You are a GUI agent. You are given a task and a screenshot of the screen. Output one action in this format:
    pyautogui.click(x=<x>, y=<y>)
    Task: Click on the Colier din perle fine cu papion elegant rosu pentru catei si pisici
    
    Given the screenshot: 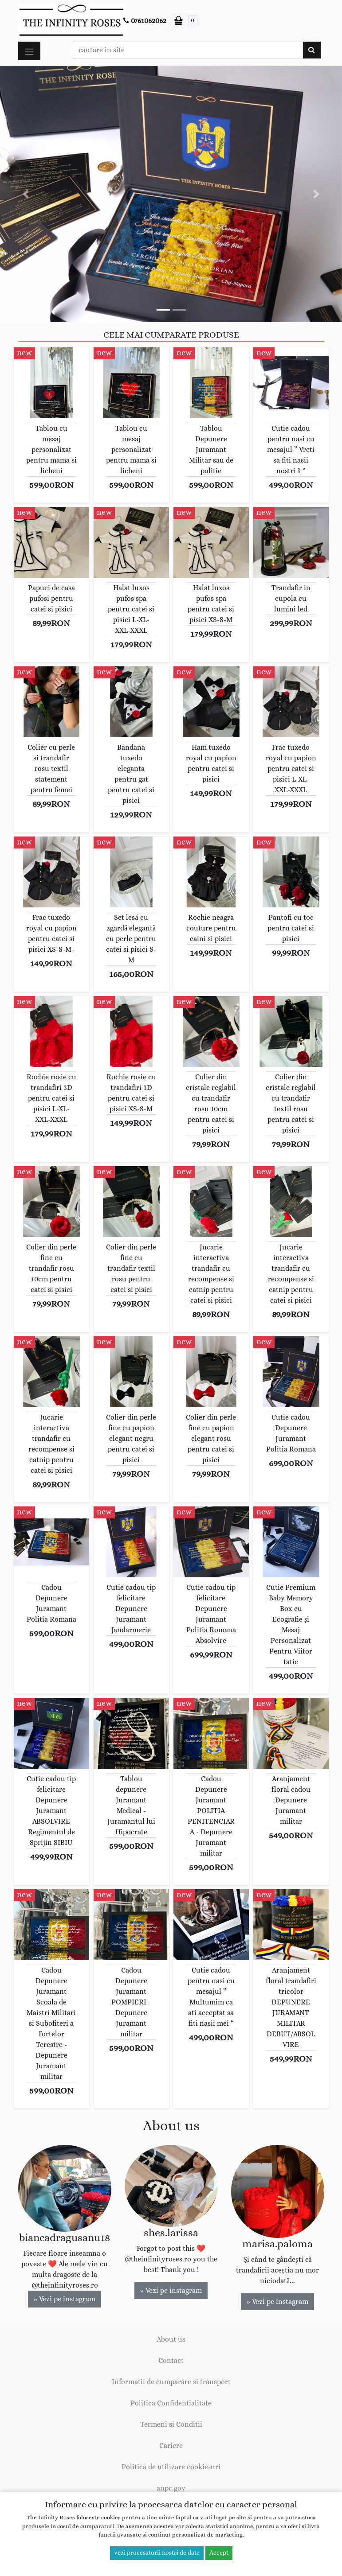 What is the action you would take?
    pyautogui.click(x=211, y=1438)
    